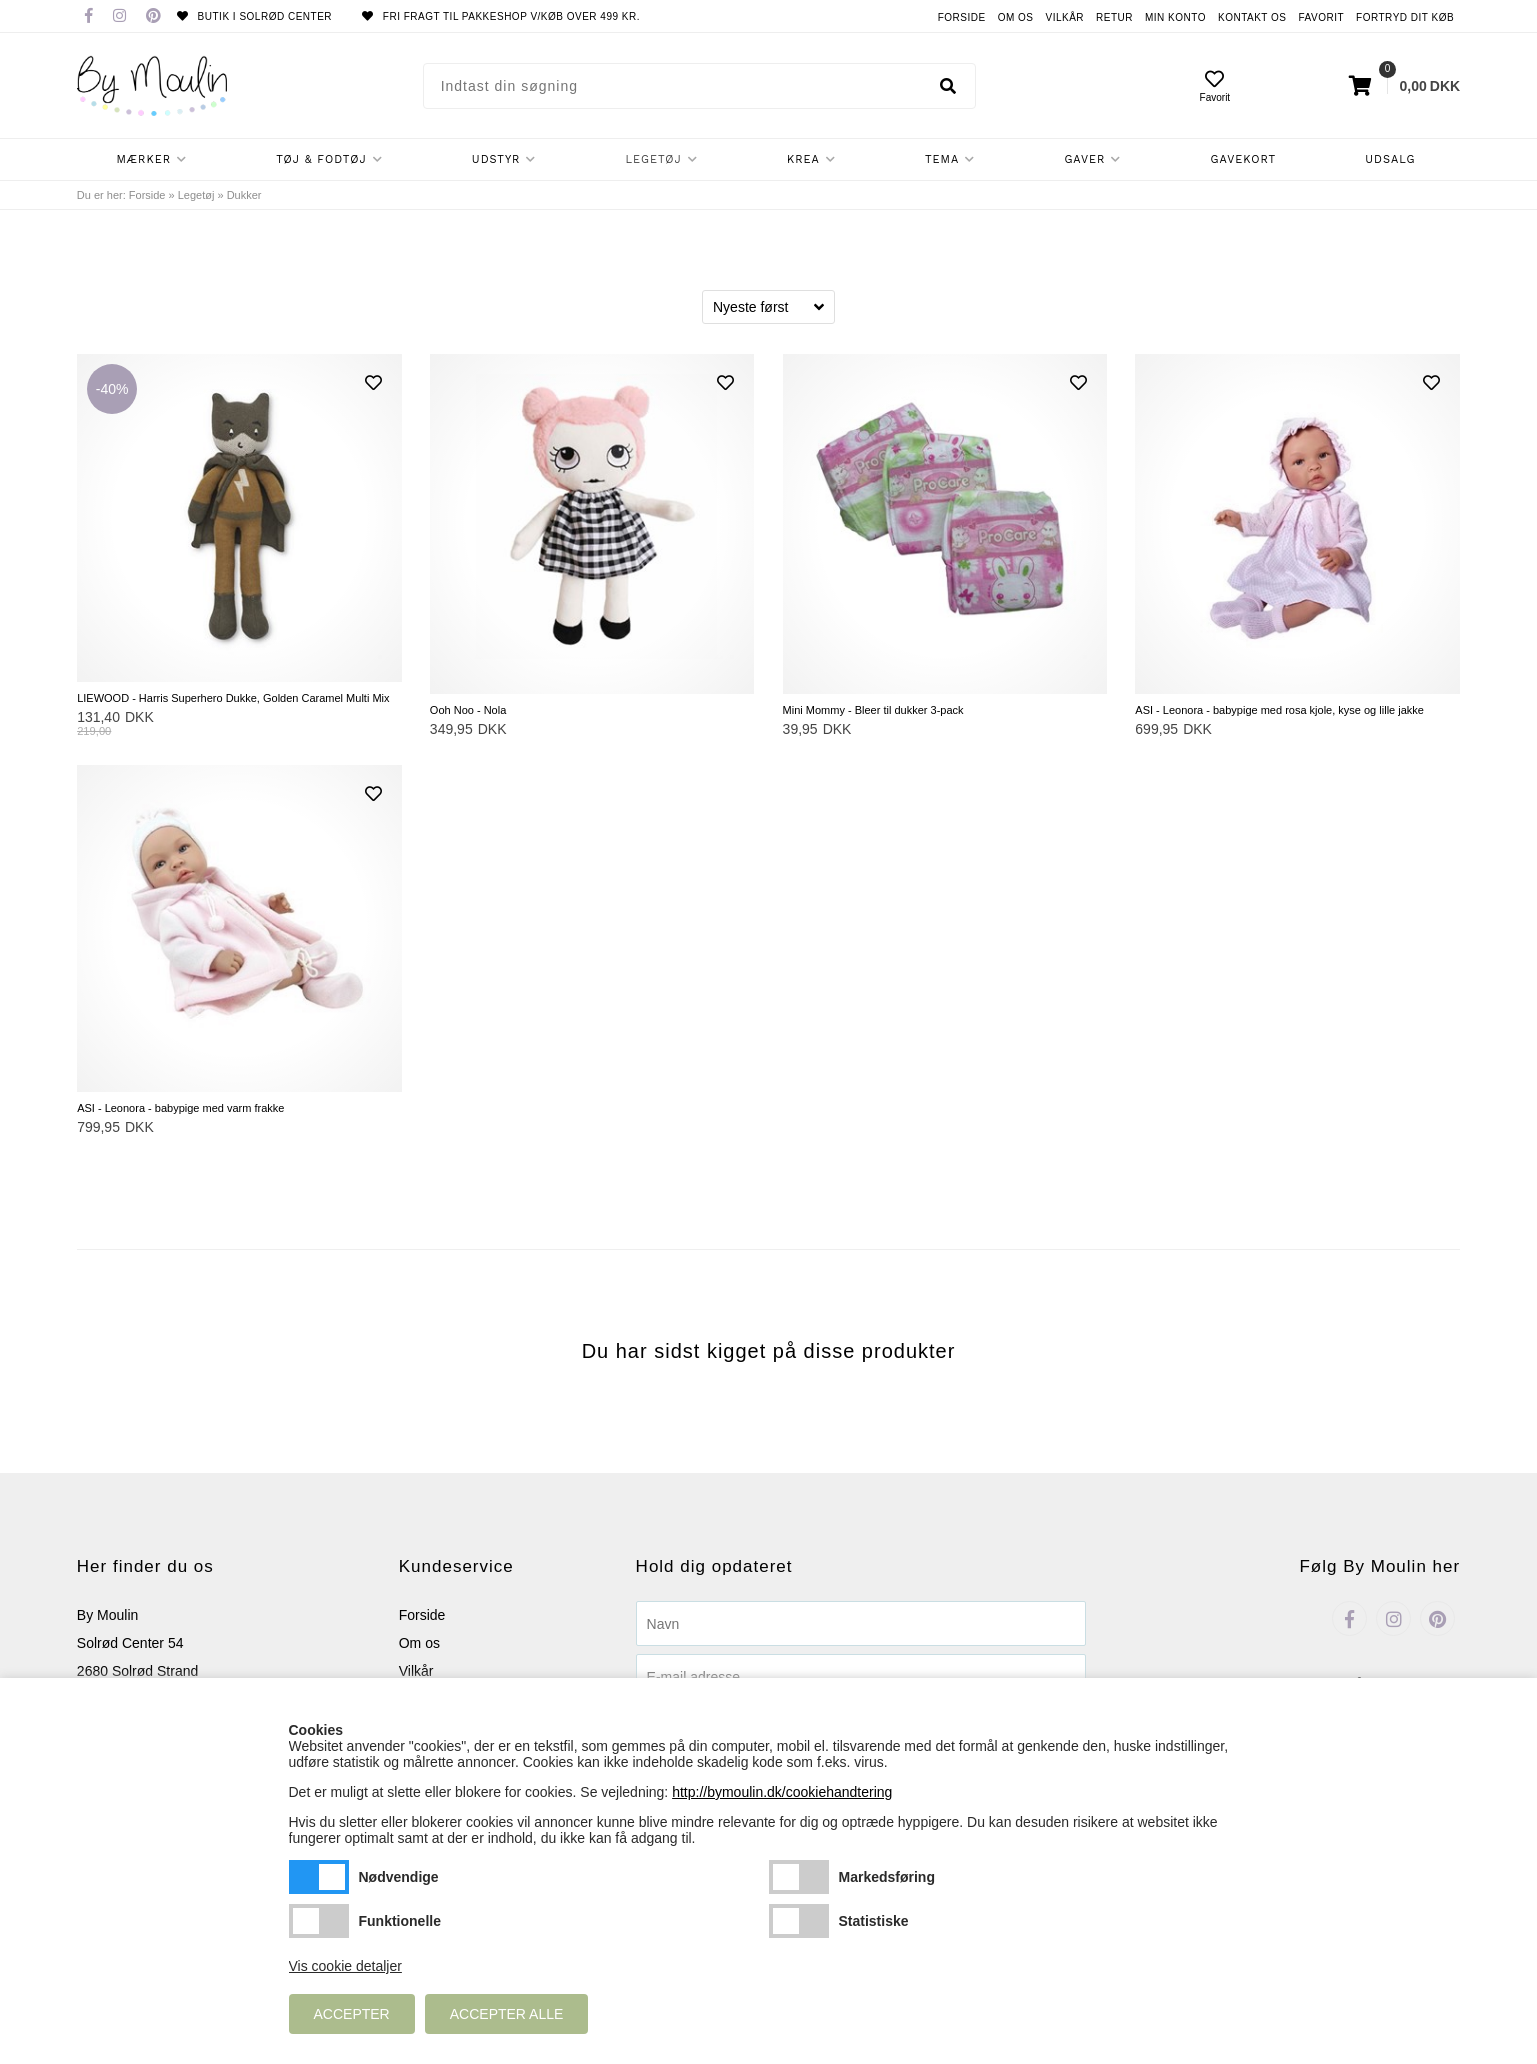 This screenshot has width=1537, height=2064. I want to click on LIEWOOD - Harris Superhero Dukke, Golden Caramel Multi Mix, so click(233, 698).